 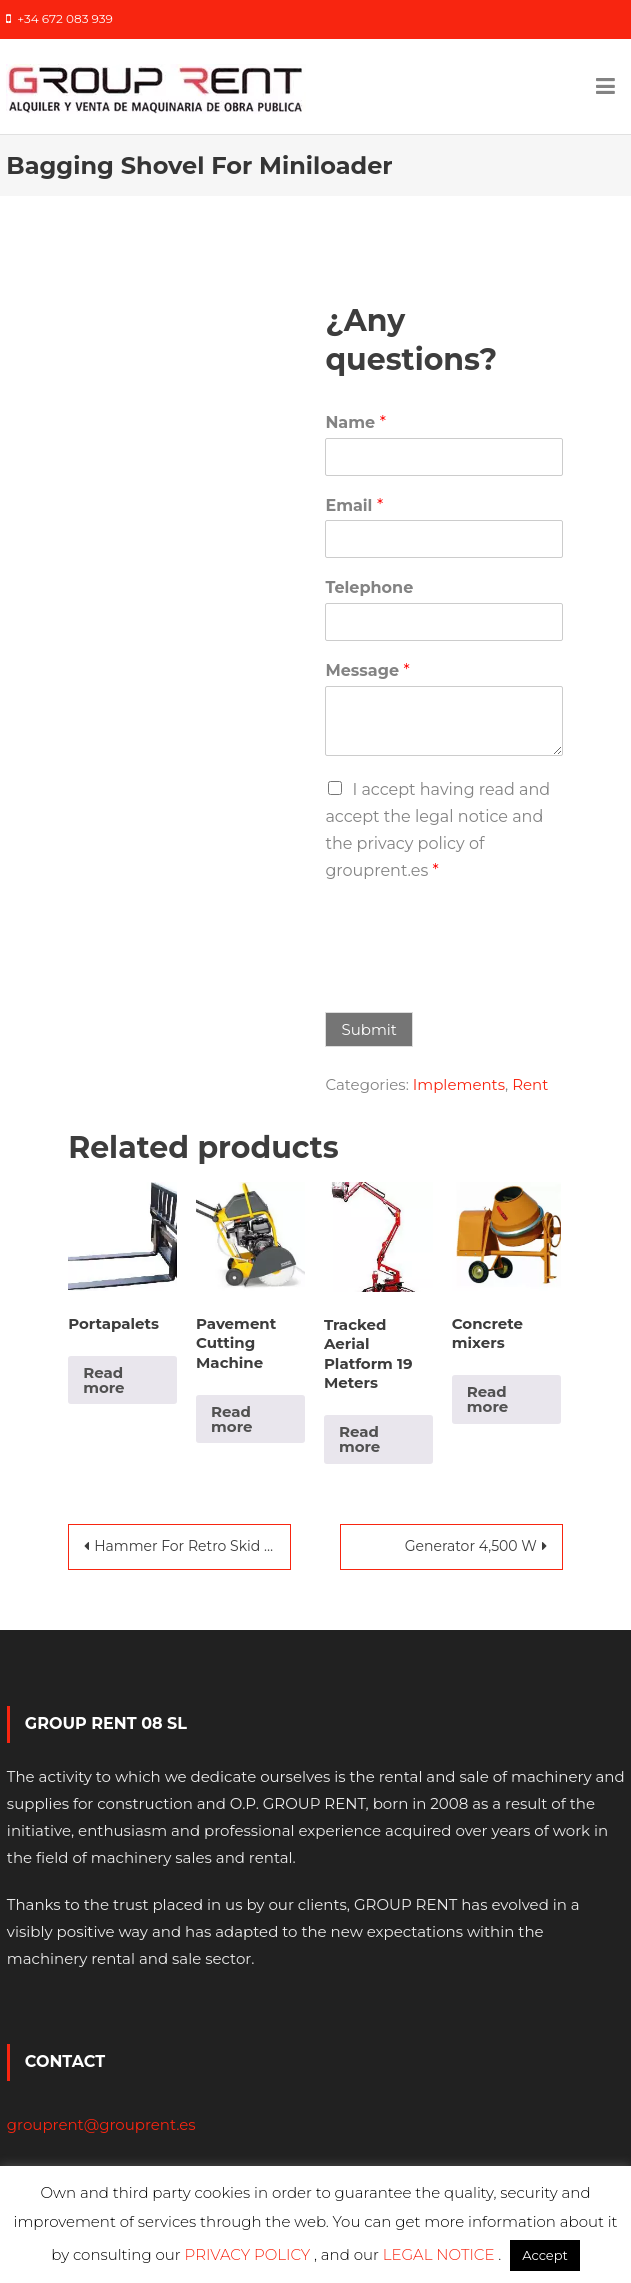 I want to click on Read more [Read more about “Concrete mixers”], so click(x=487, y=1399).